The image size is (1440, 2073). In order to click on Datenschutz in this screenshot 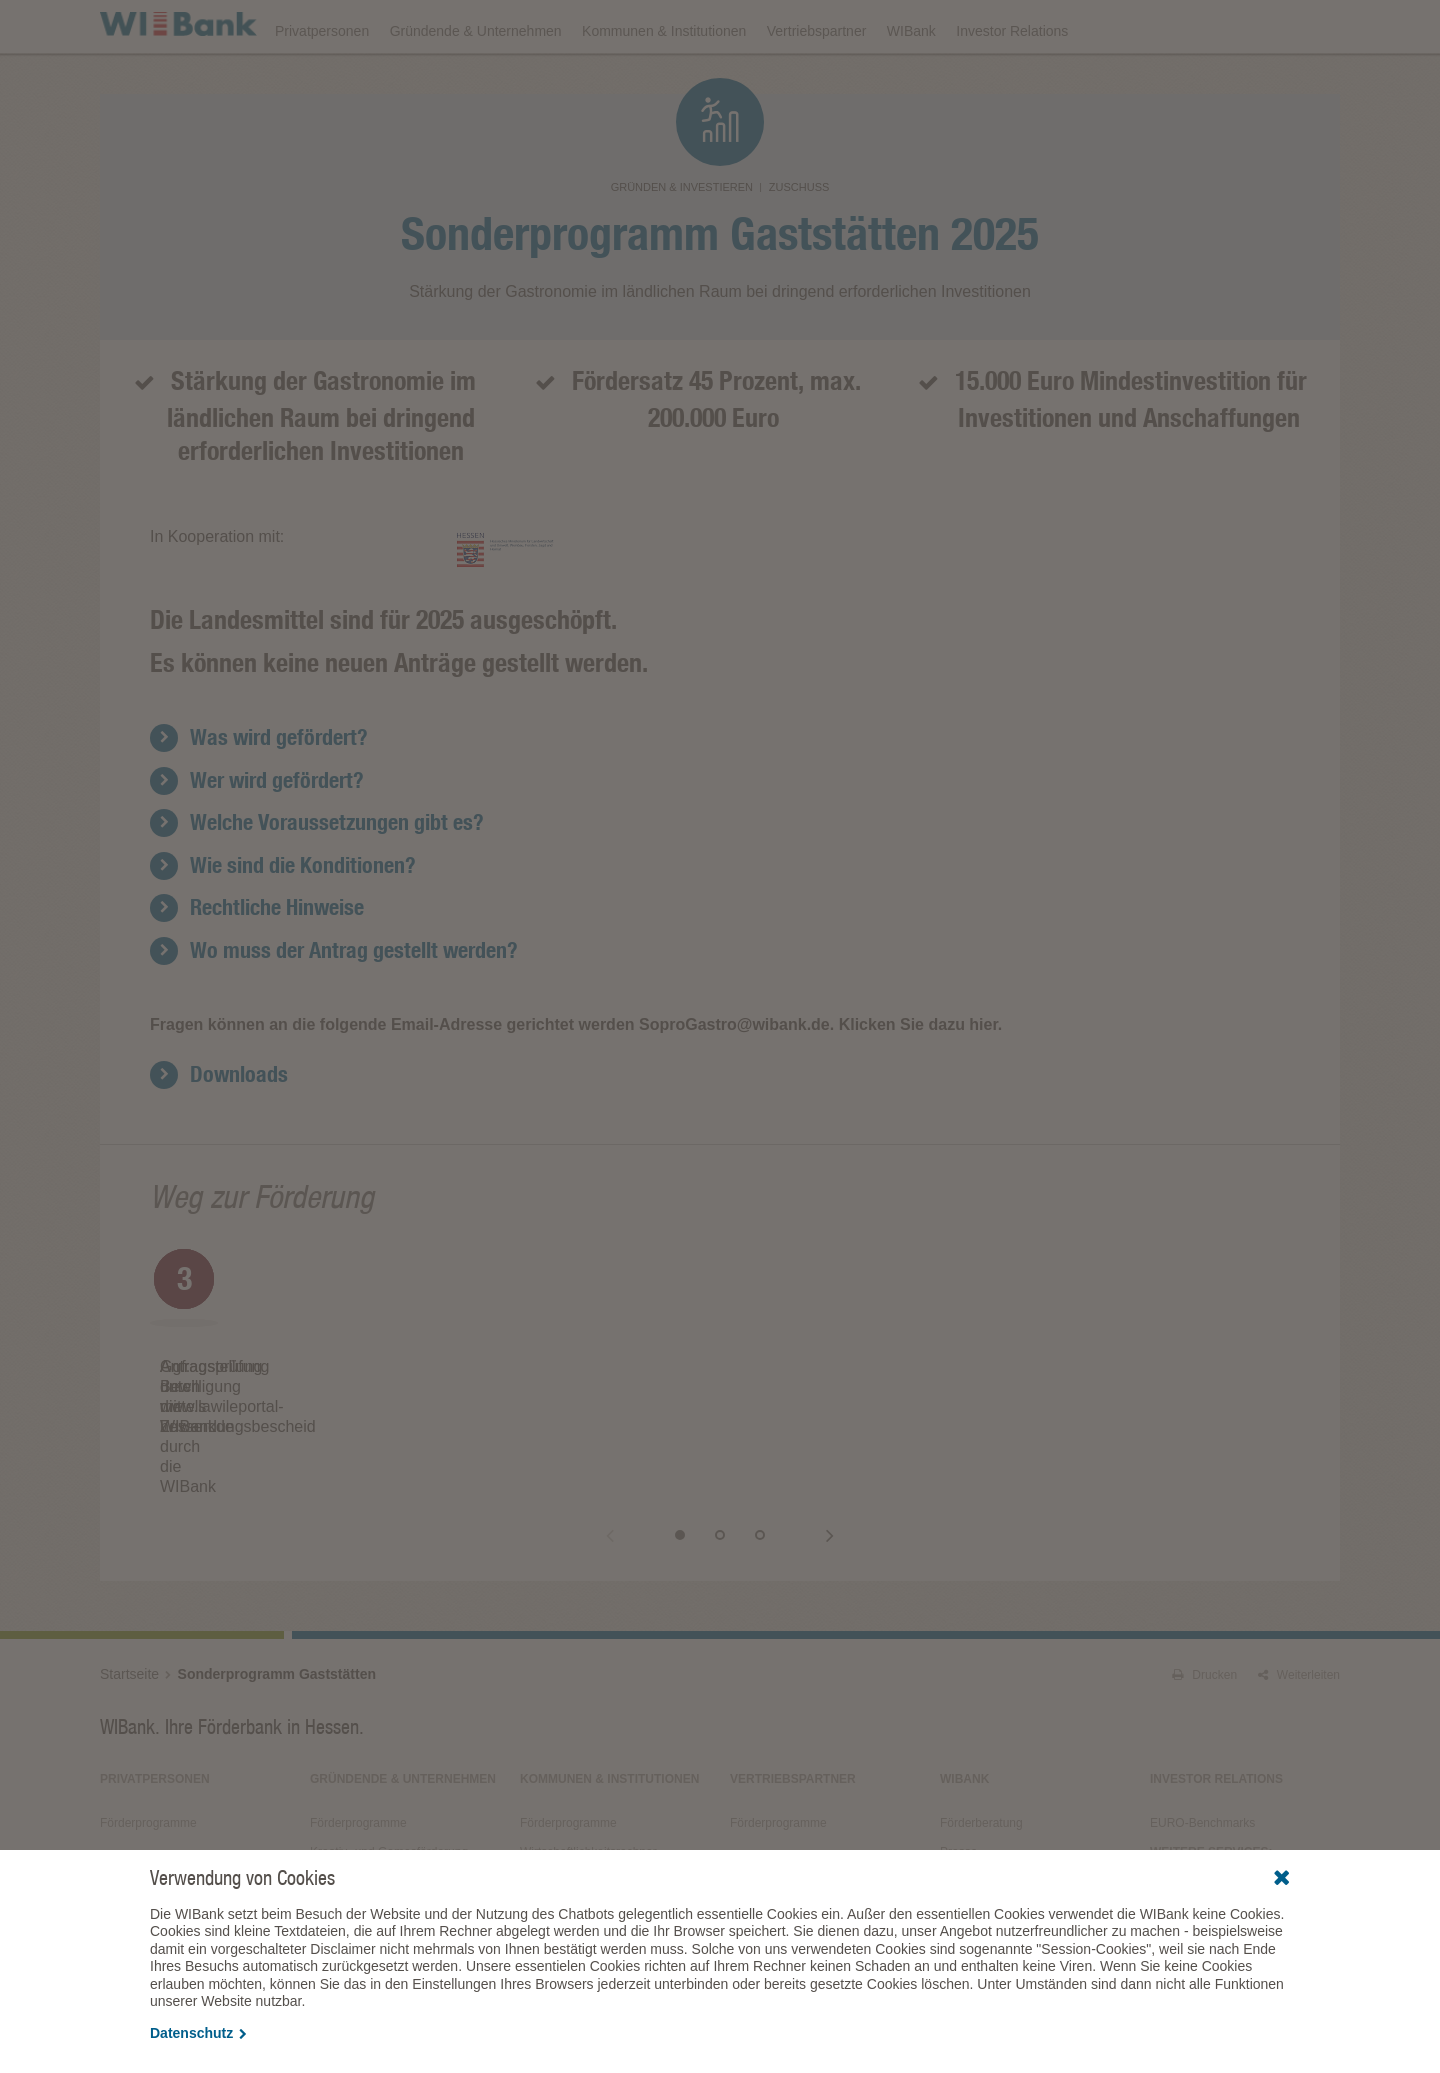, I will do `click(198, 2033)`.